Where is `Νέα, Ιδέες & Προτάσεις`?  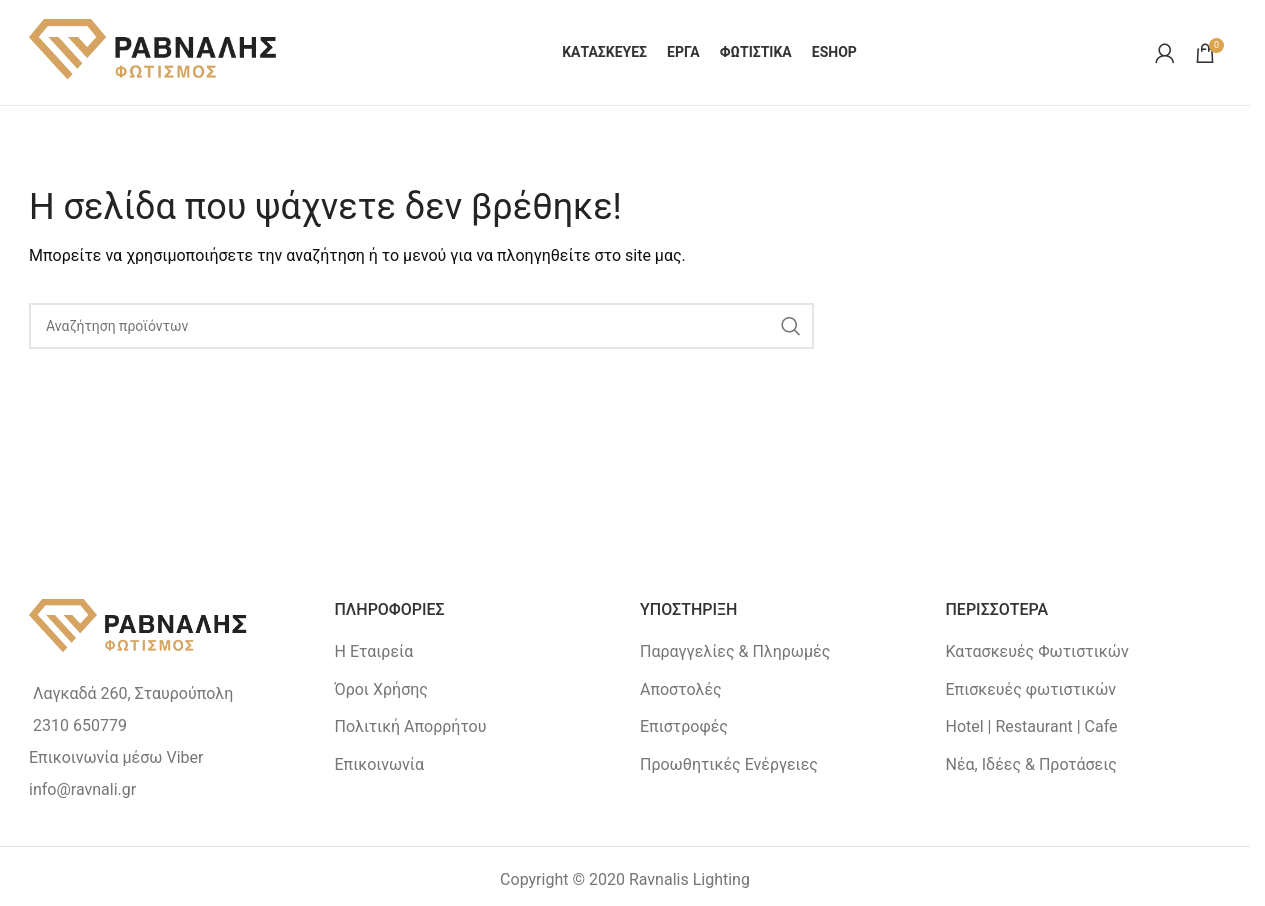 Νέα, Ιδέες & Προτάσεις is located at coordinates (1031, 764).